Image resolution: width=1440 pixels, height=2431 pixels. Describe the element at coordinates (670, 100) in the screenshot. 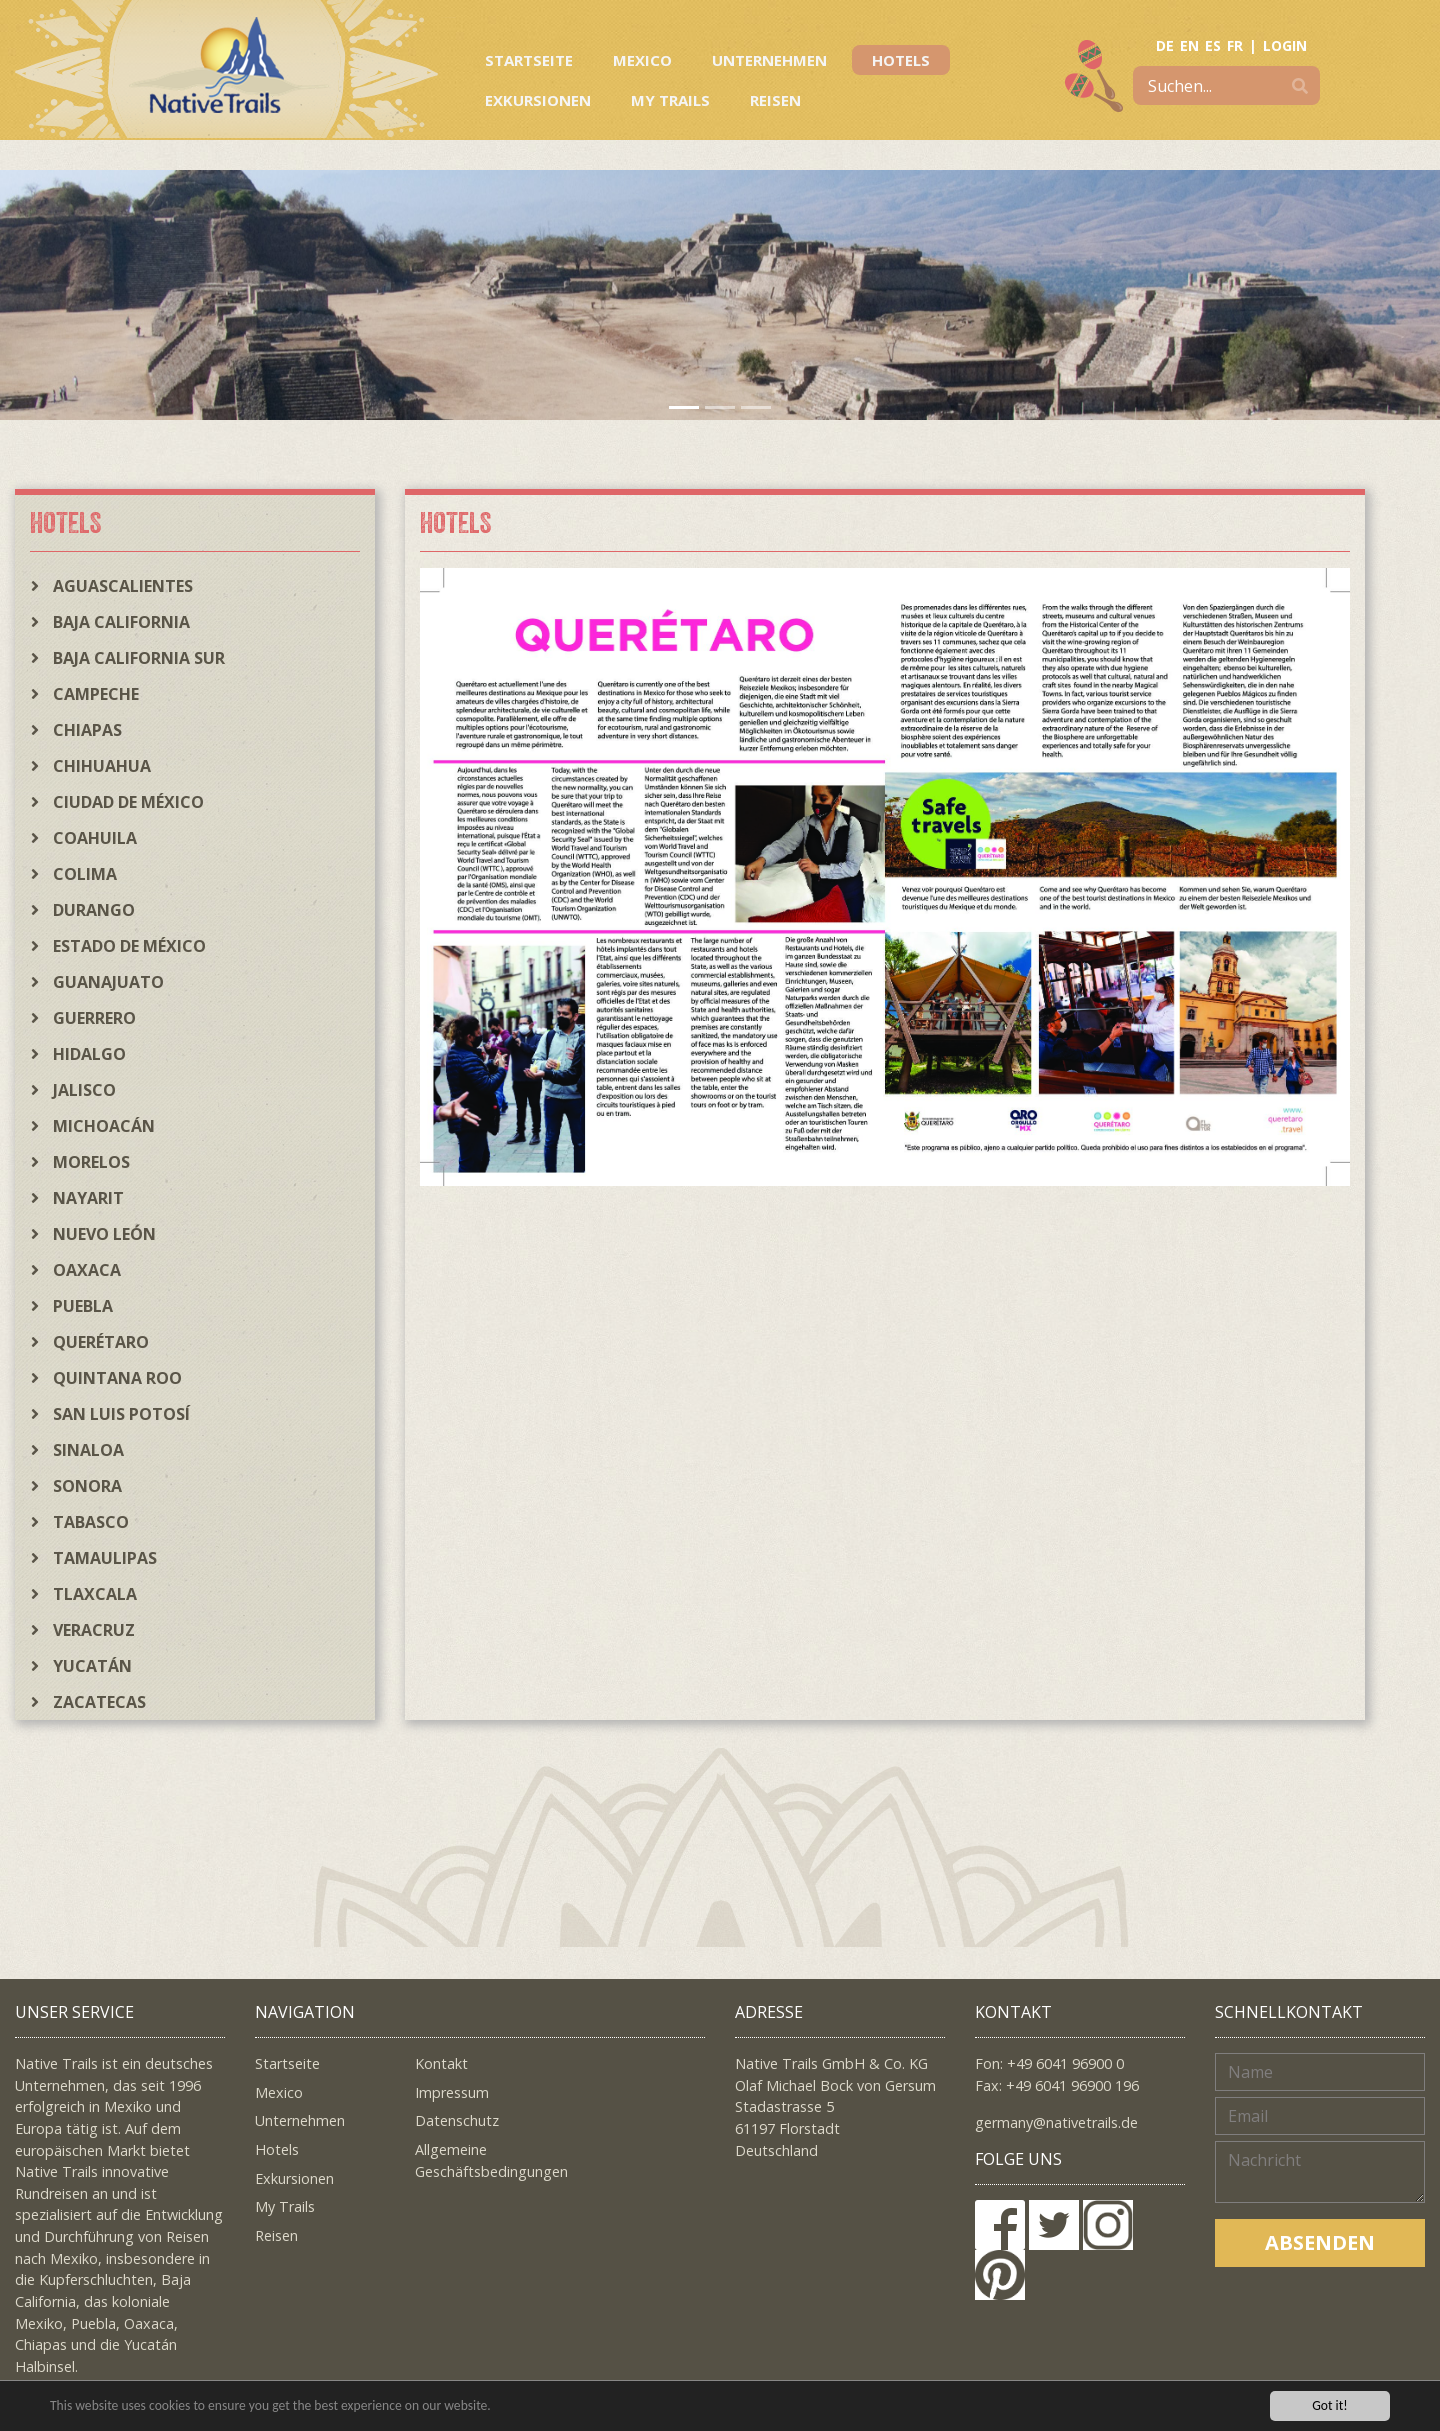

I see `My Trails` at that location.